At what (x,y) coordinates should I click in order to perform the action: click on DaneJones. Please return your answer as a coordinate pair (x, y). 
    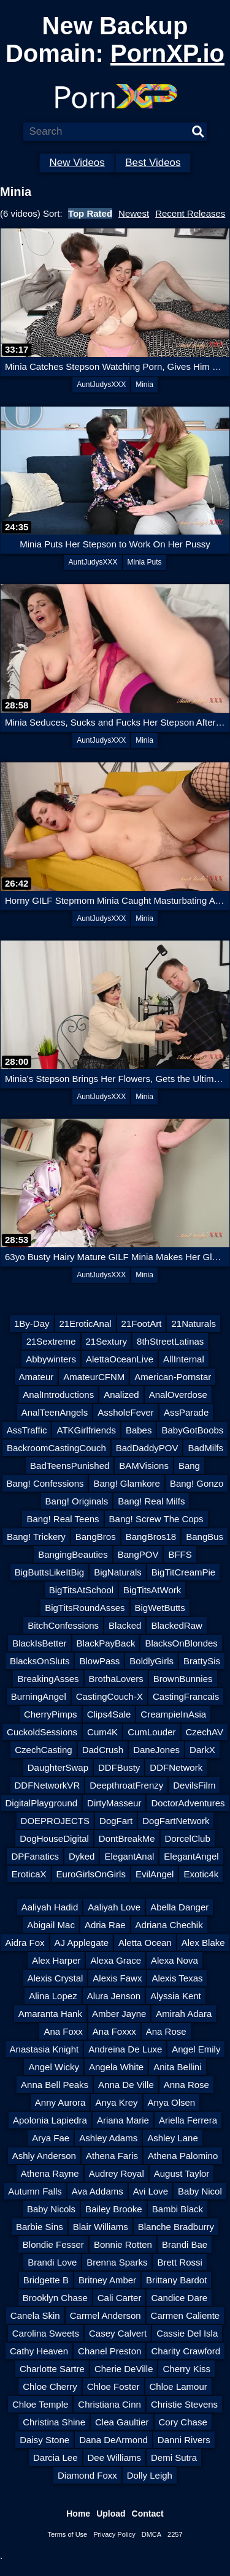
    Looking at the image, I should click on (156, 1749).